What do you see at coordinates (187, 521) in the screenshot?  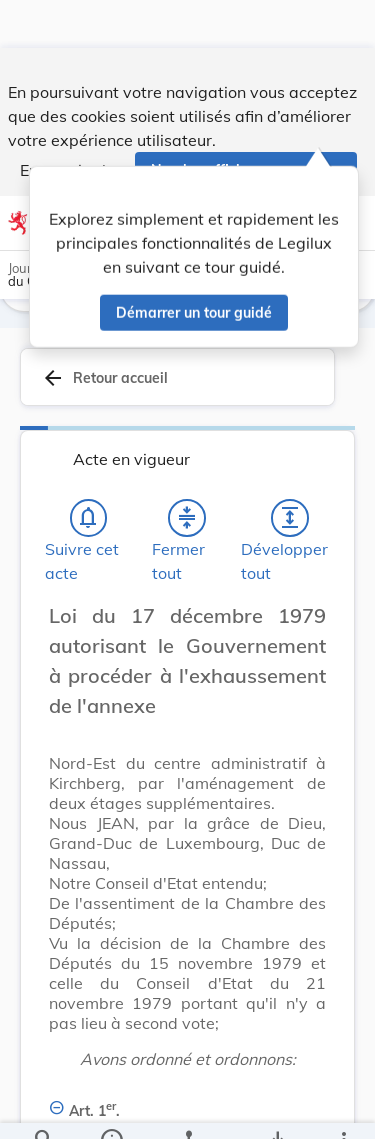 I see `[Fermer tout les titres et les sous-titres]` at bounding box center [187, 521].